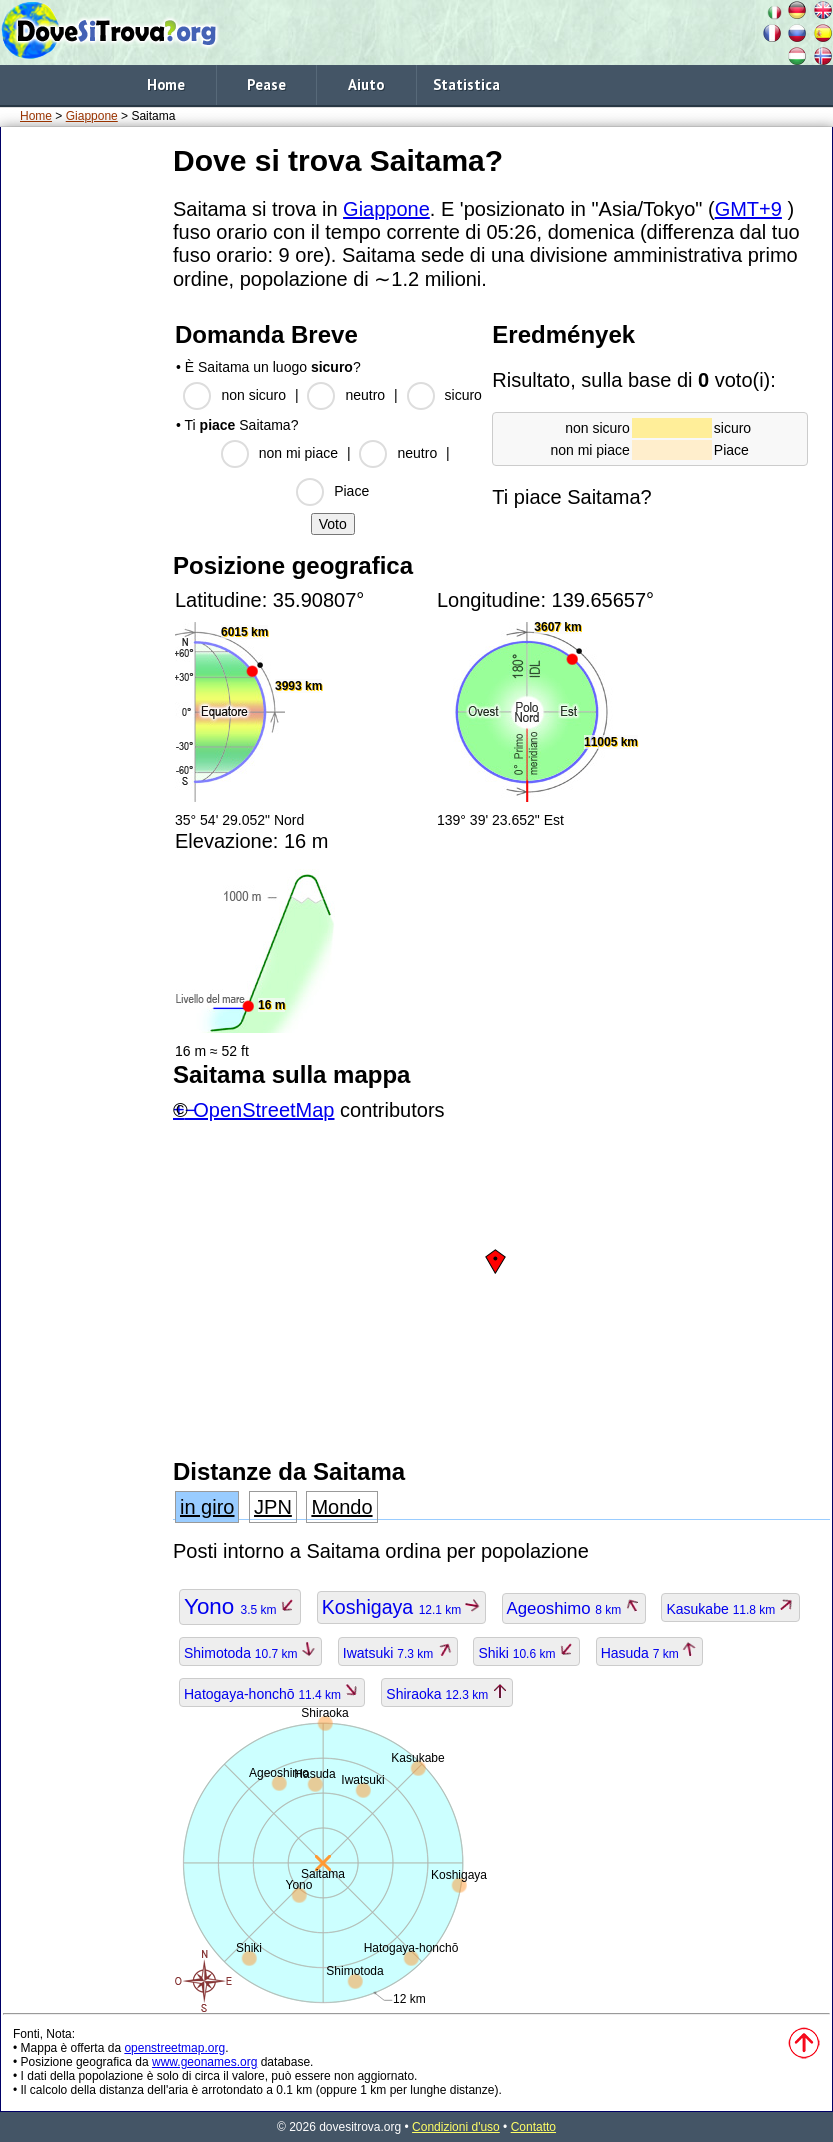  I want to click on Shiki, so click(526, 1653).